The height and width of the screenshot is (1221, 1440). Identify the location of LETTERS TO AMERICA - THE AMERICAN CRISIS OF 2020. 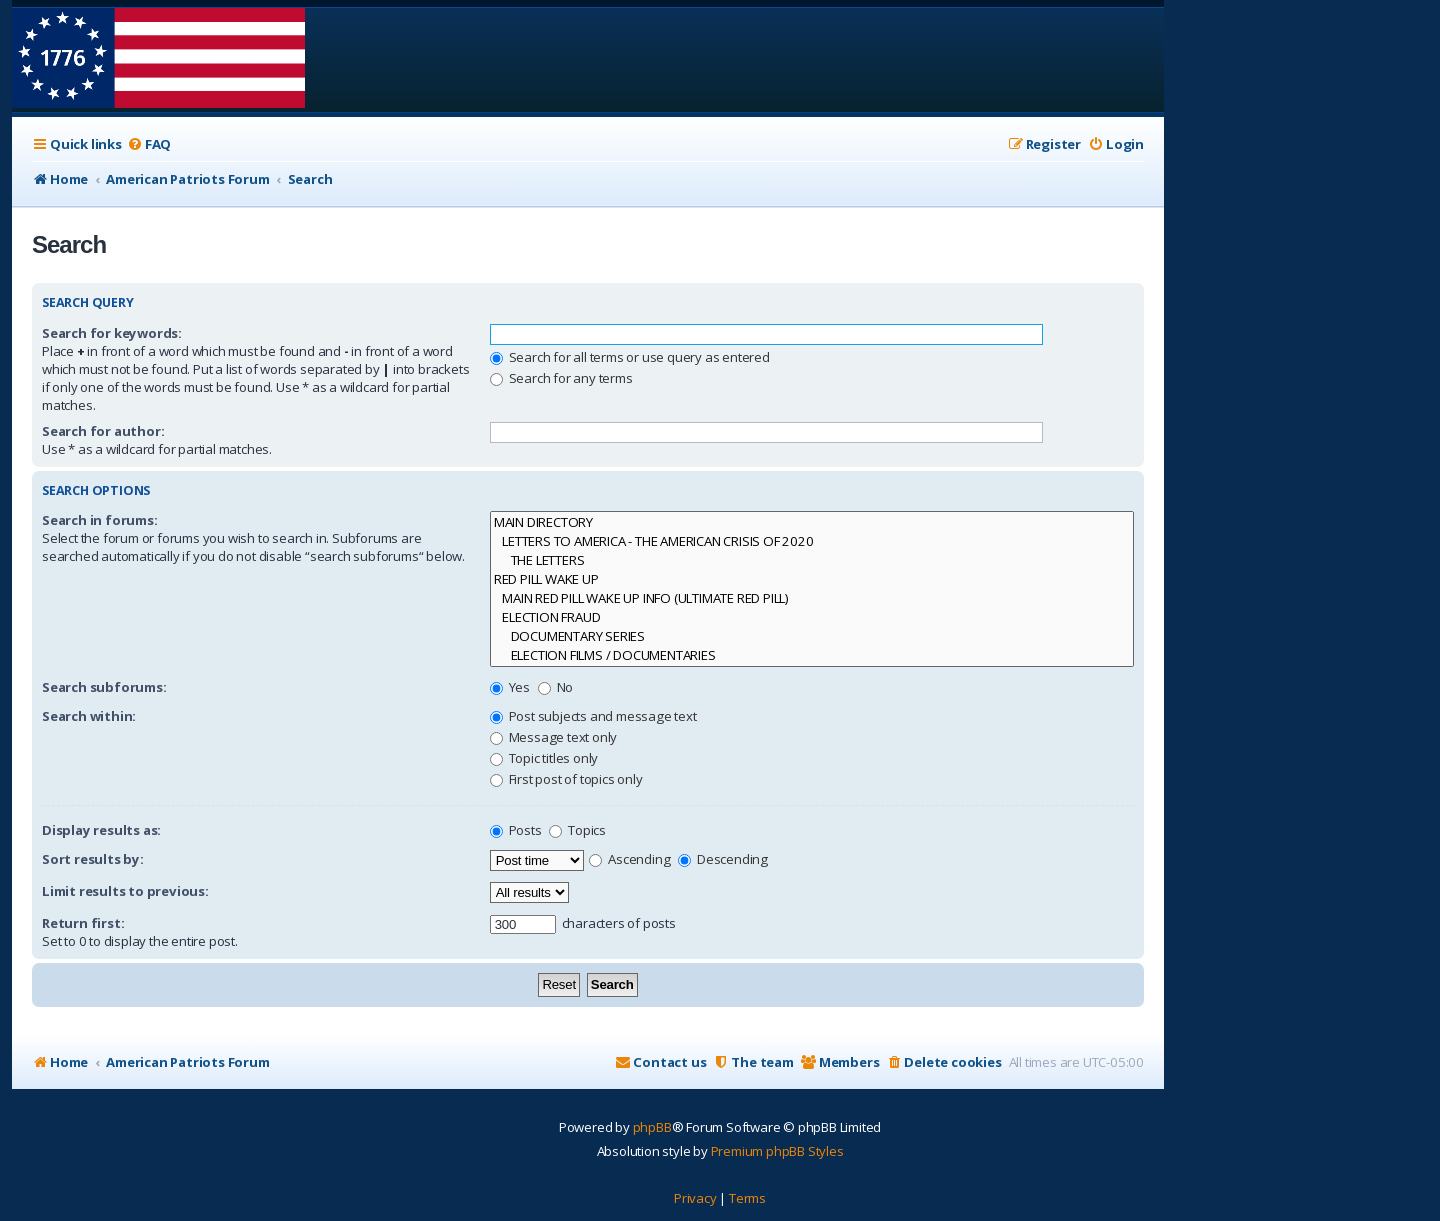
(812, 541).